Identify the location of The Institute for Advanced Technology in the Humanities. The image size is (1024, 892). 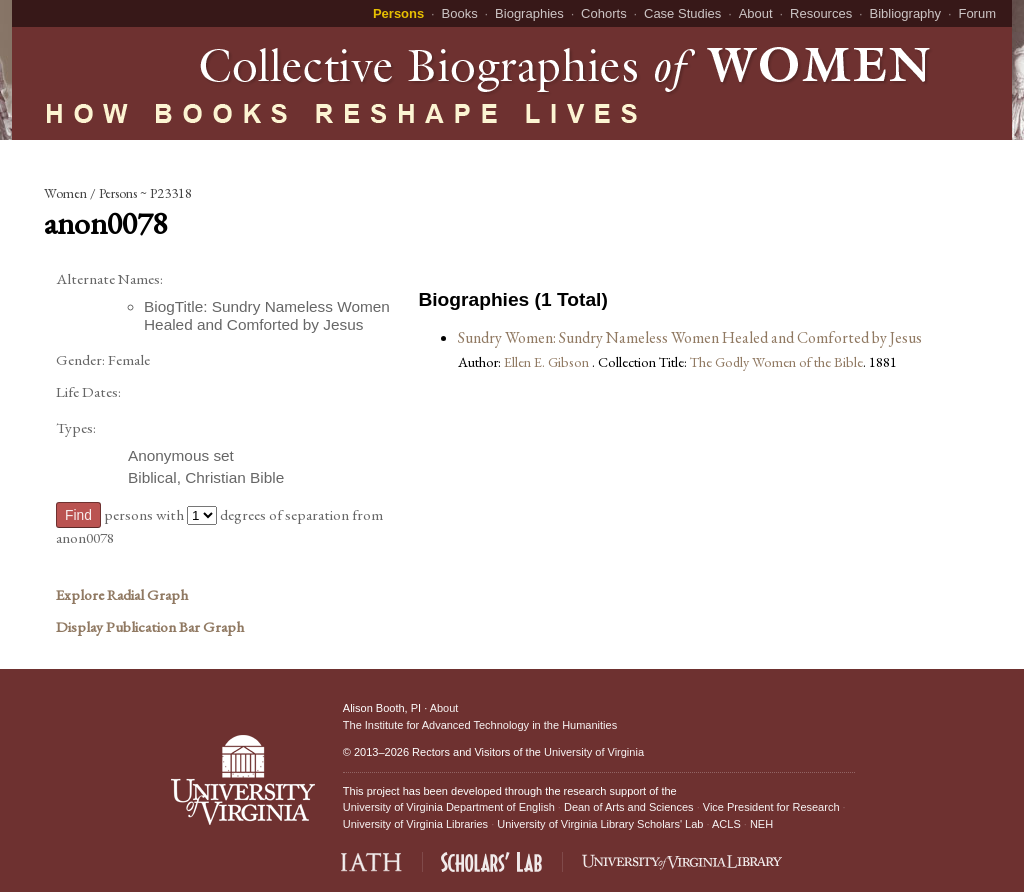
(480, 725).